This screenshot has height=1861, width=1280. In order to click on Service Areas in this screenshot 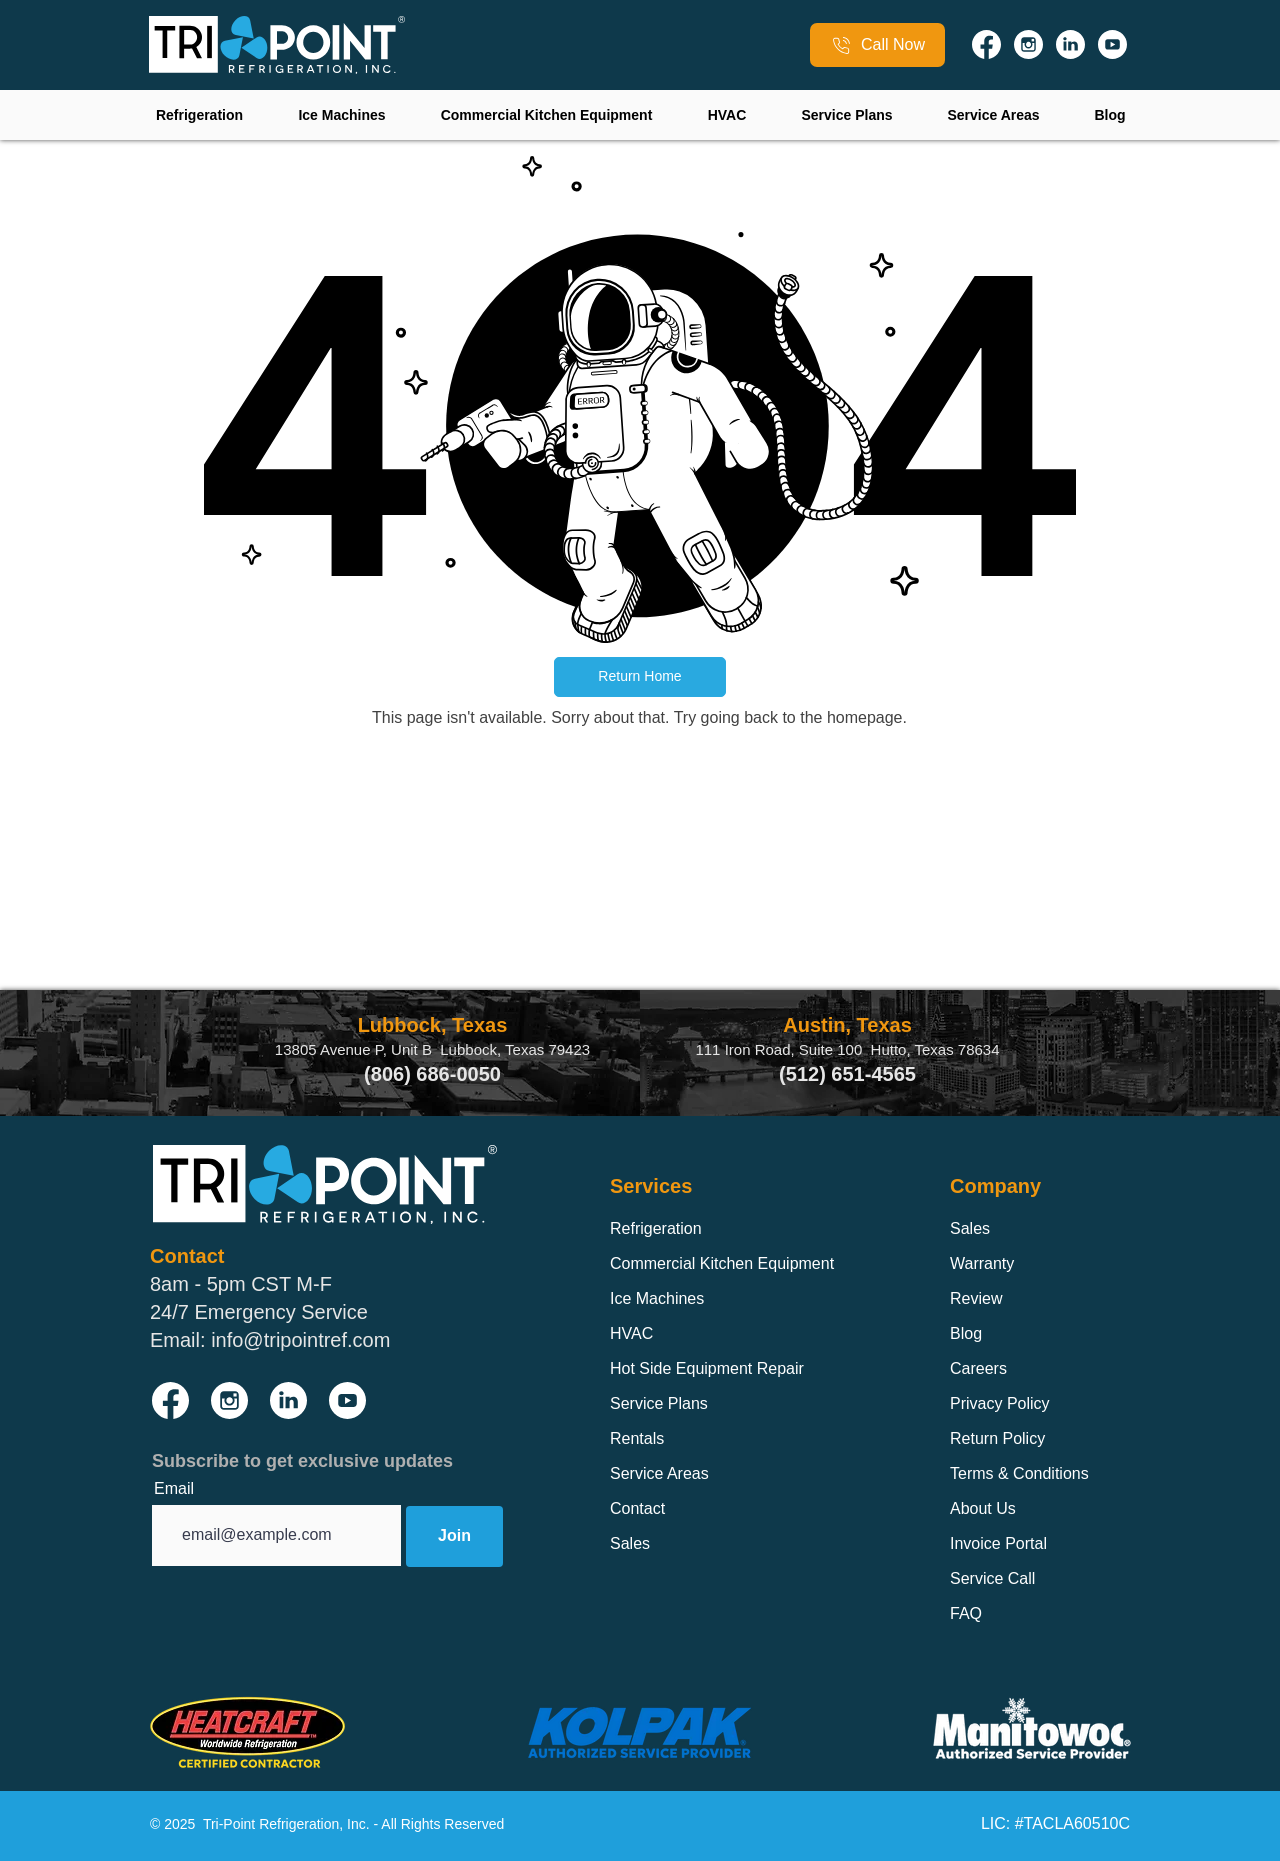, I will do `click(659, 1473)`.